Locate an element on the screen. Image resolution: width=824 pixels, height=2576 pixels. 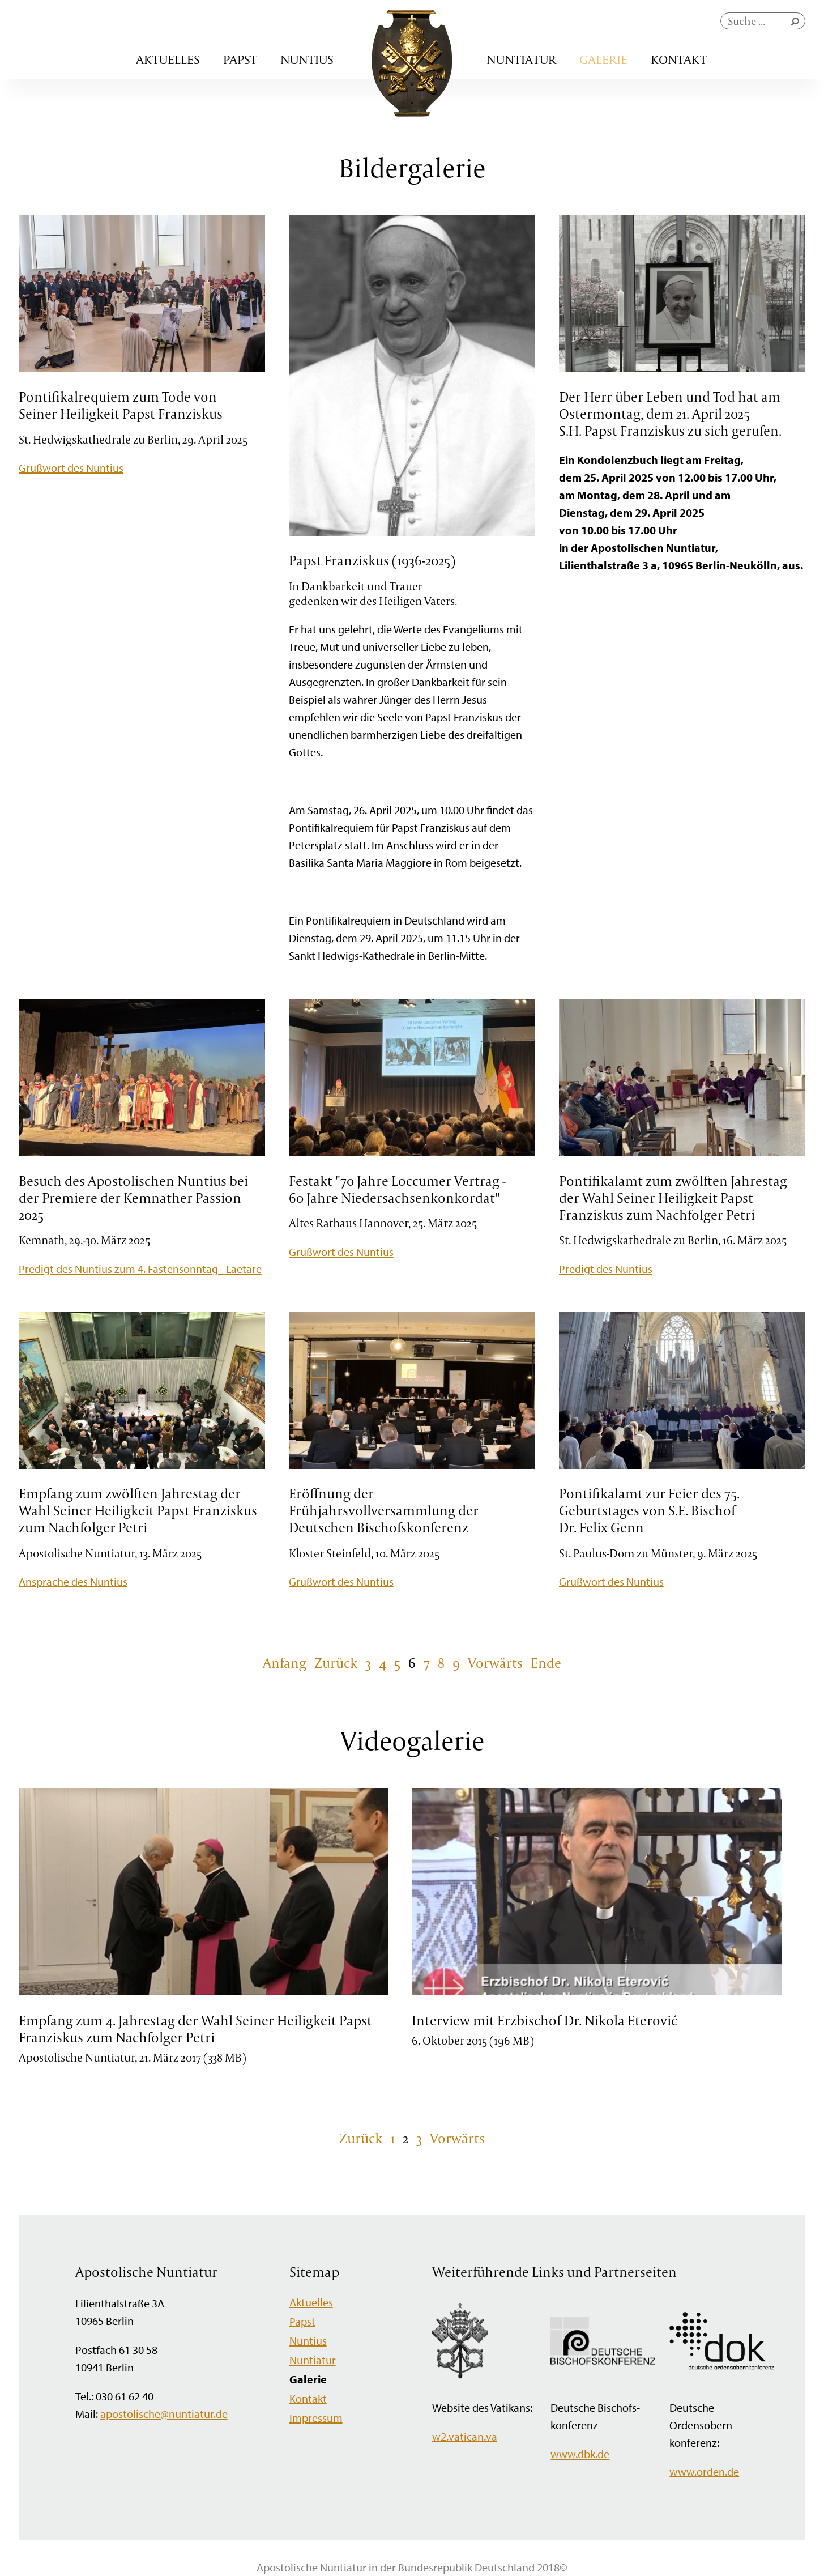
Ende is located at coordinates (546, 1663).